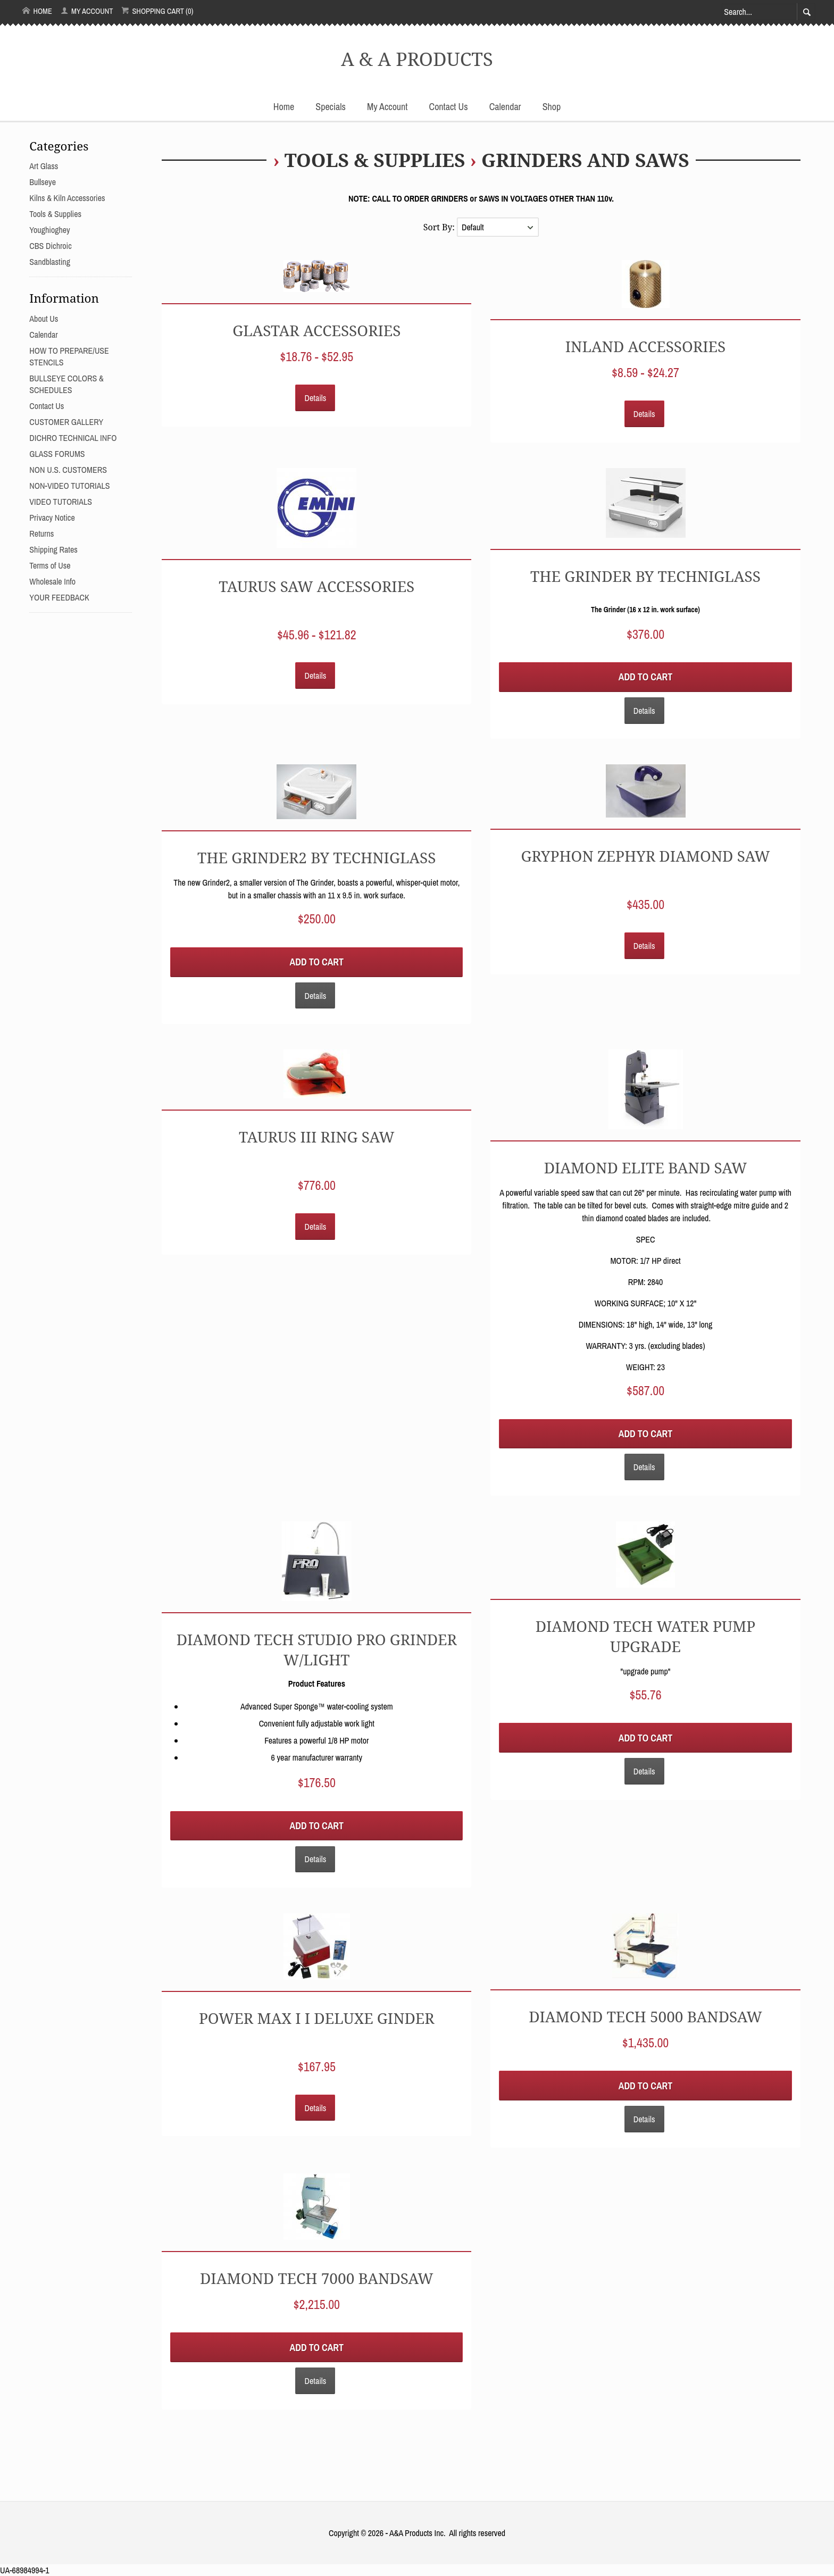 The width and height of the screenshot is (834, 2576). What do you see at coordinates (50, 246) in the screenshot?
I see `CBS Dichroic` at bounding box center [50, 246].